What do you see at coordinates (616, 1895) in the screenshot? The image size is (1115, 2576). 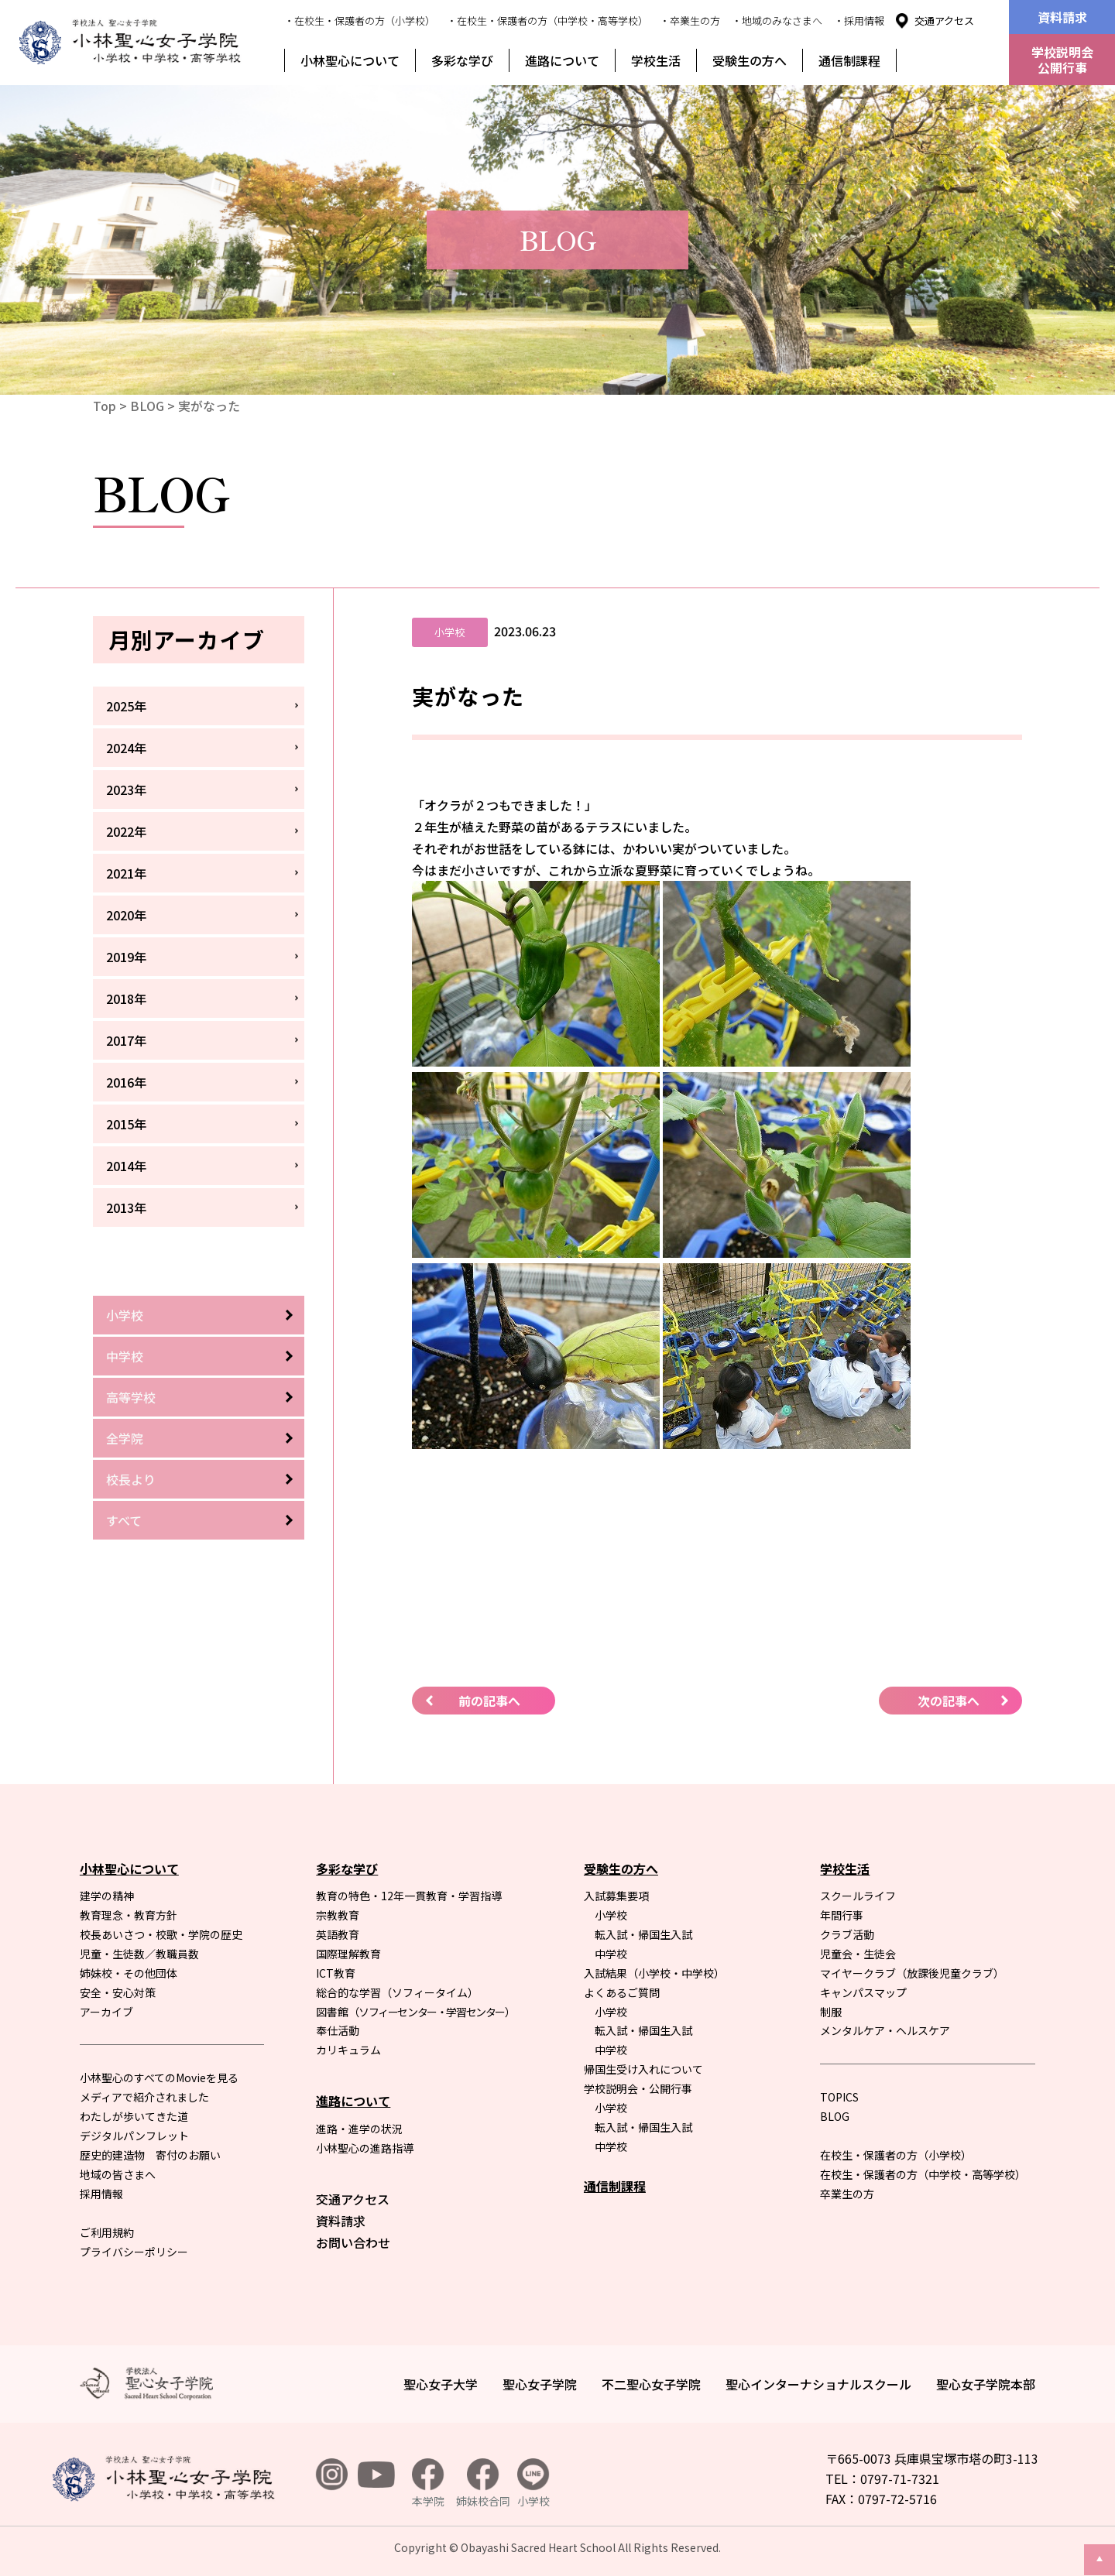 I see `入試募集要項` at bounding box center [616, 1895].